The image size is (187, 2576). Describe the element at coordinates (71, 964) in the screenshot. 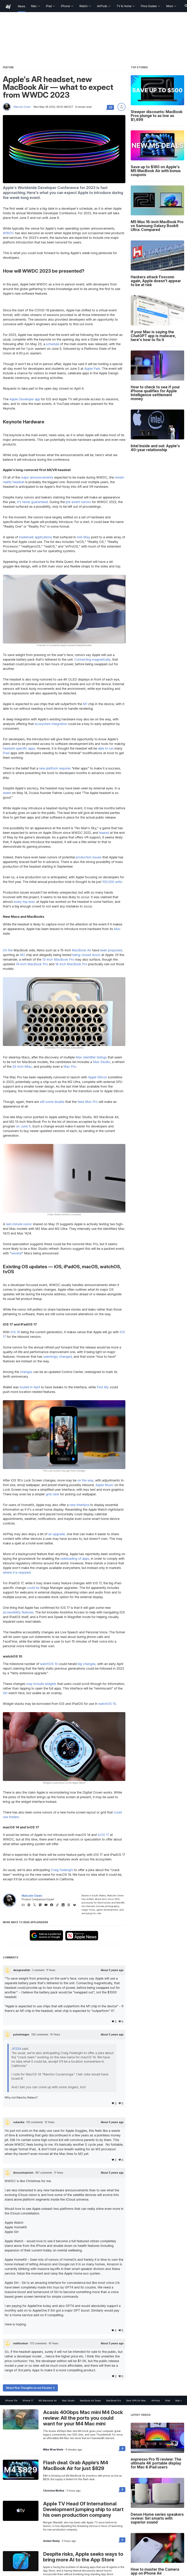

I see `16-inch MacBook Pro` at that location.